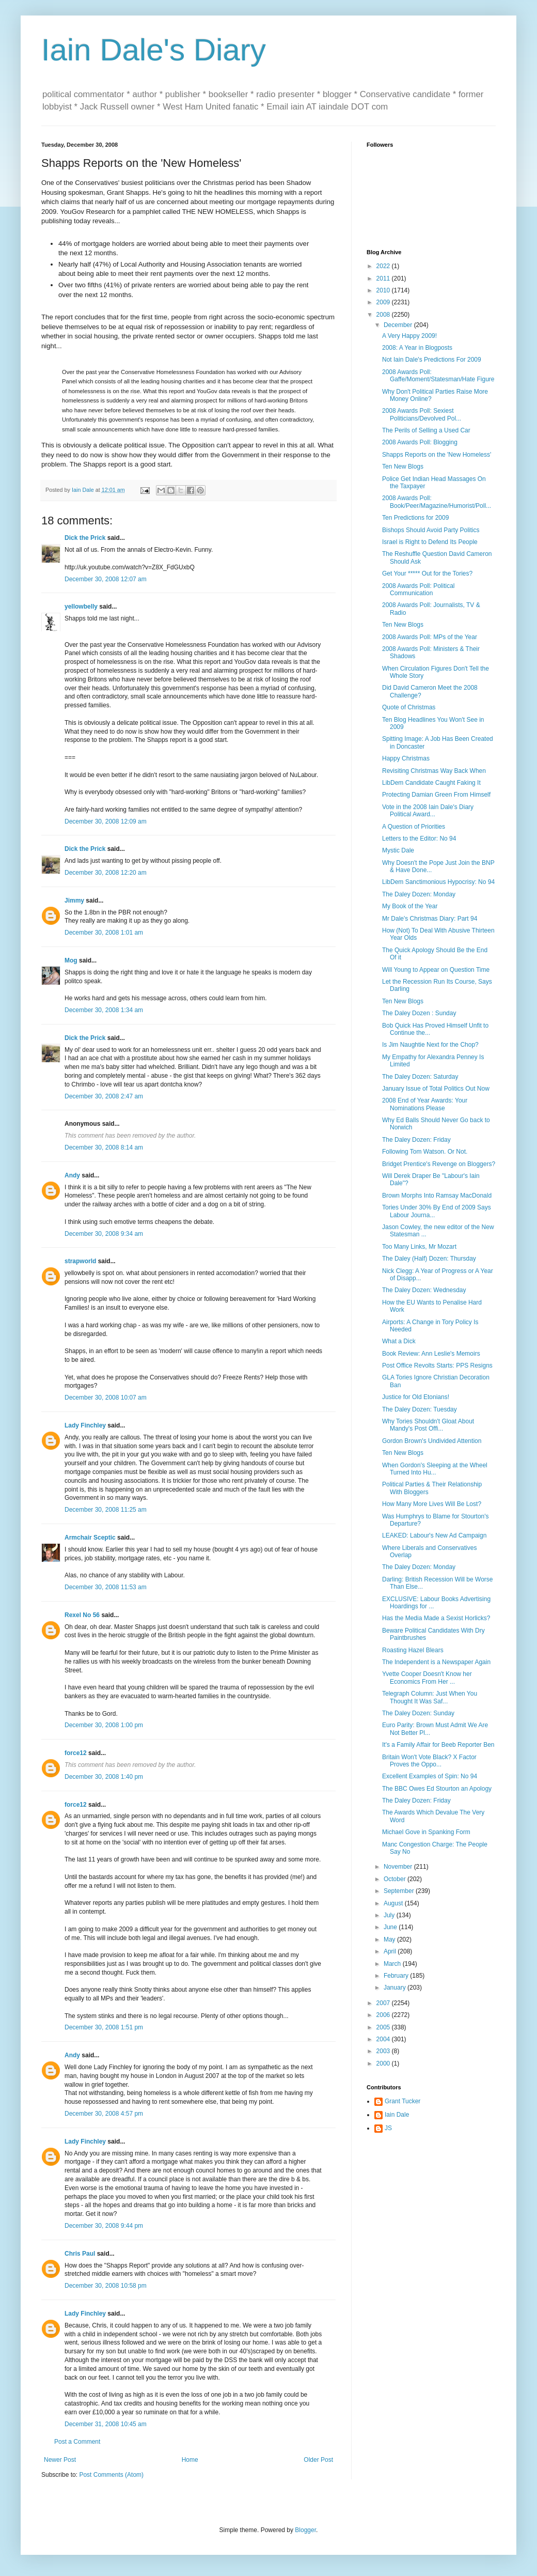 The width and height of the screenshot is (537, 2576). Describe the element at coordinates (104, 1096) in the screenshot. I see `December 30, 2008 2:47 am` at that location.